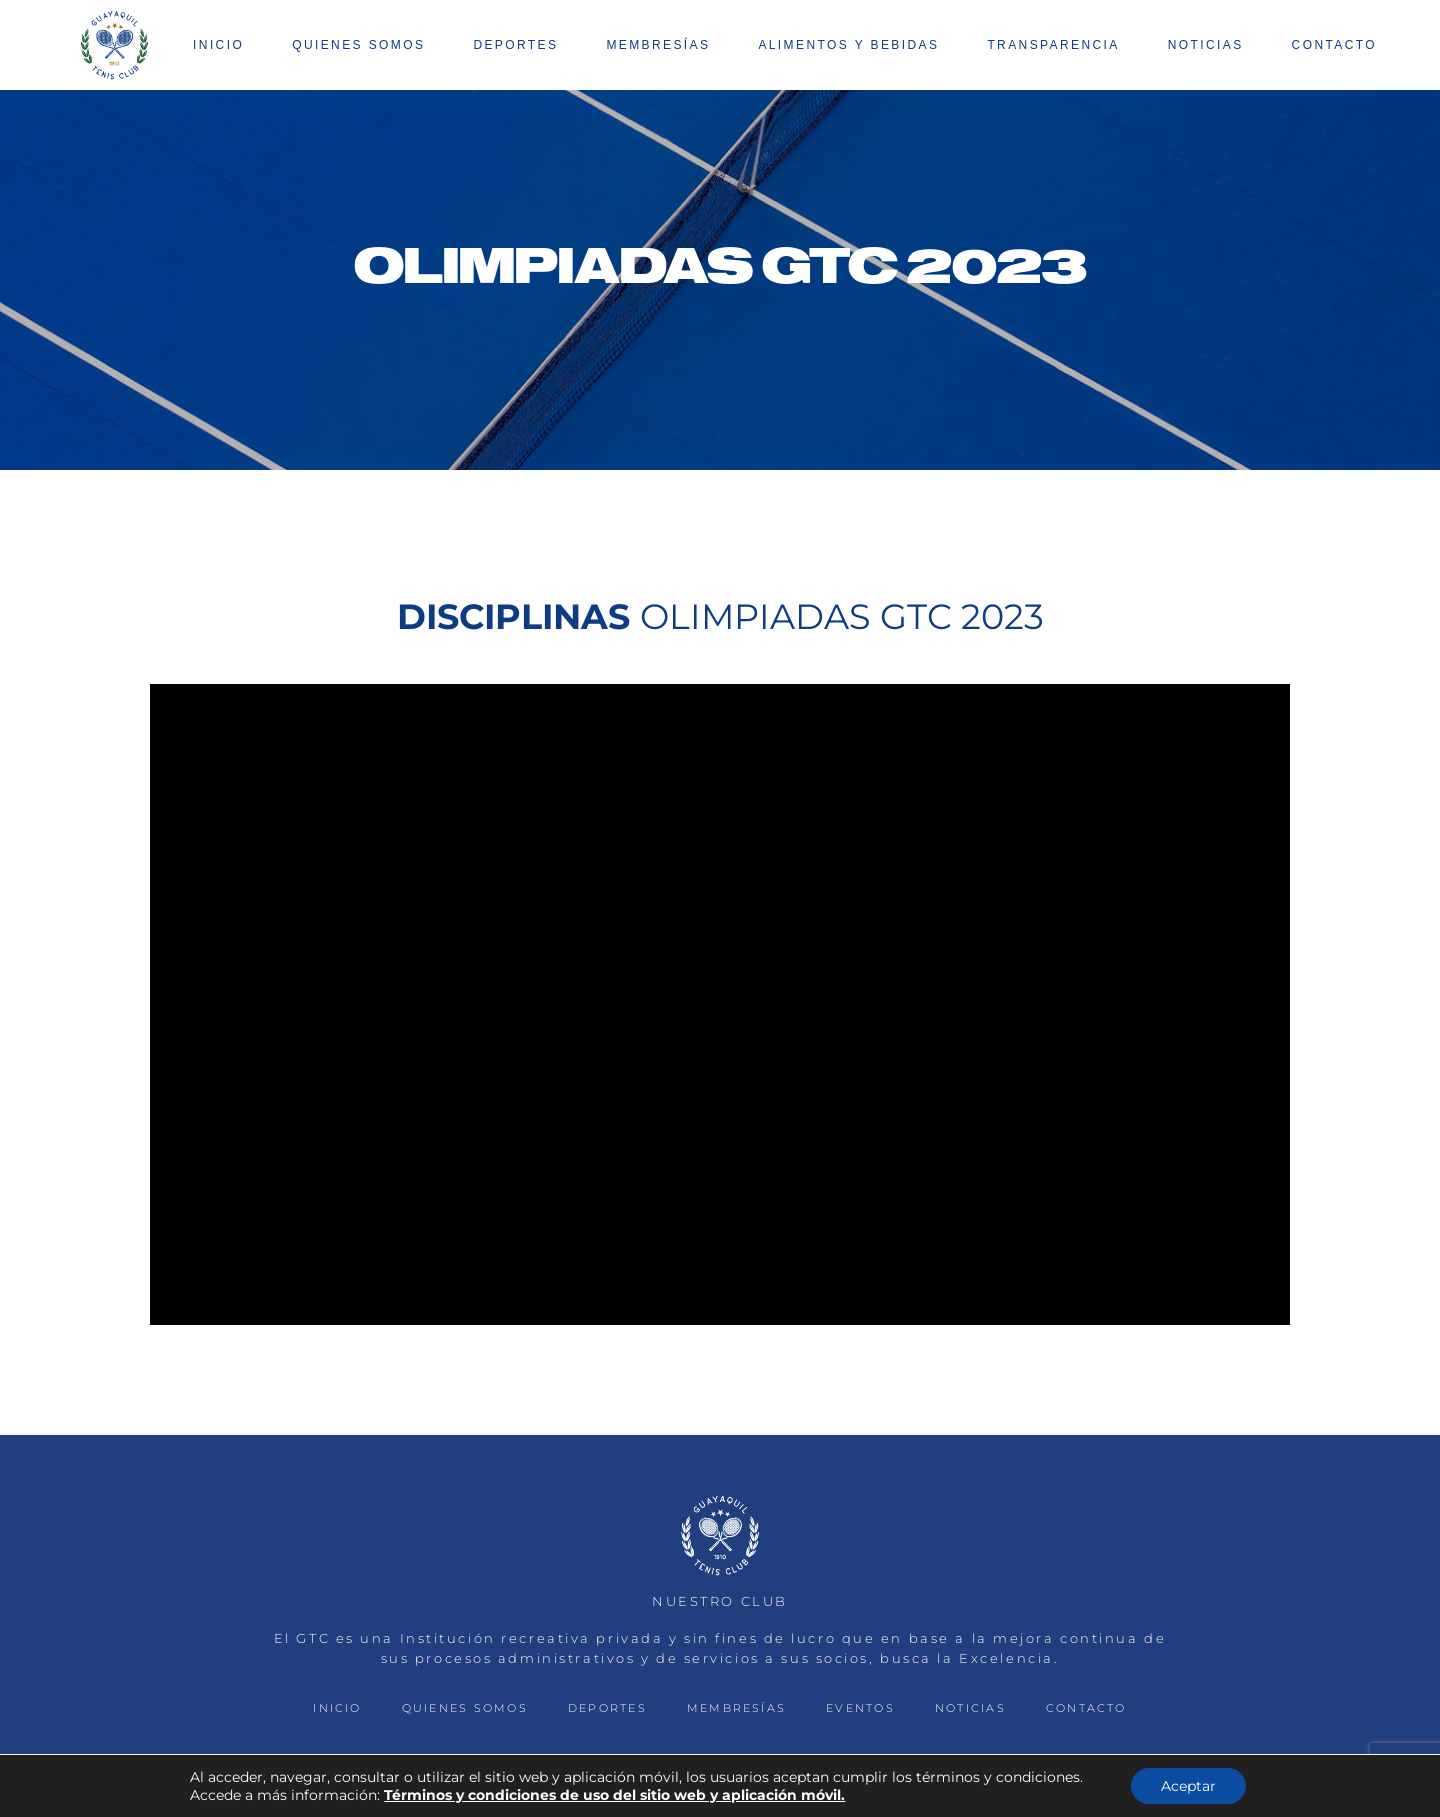 The width and height of the screenshot is (1440, 1817). What do you see at coordinates (736, 1708) in the screenshot?
I see `MEMBRESÍAS` at bounding box center [736, 1708].